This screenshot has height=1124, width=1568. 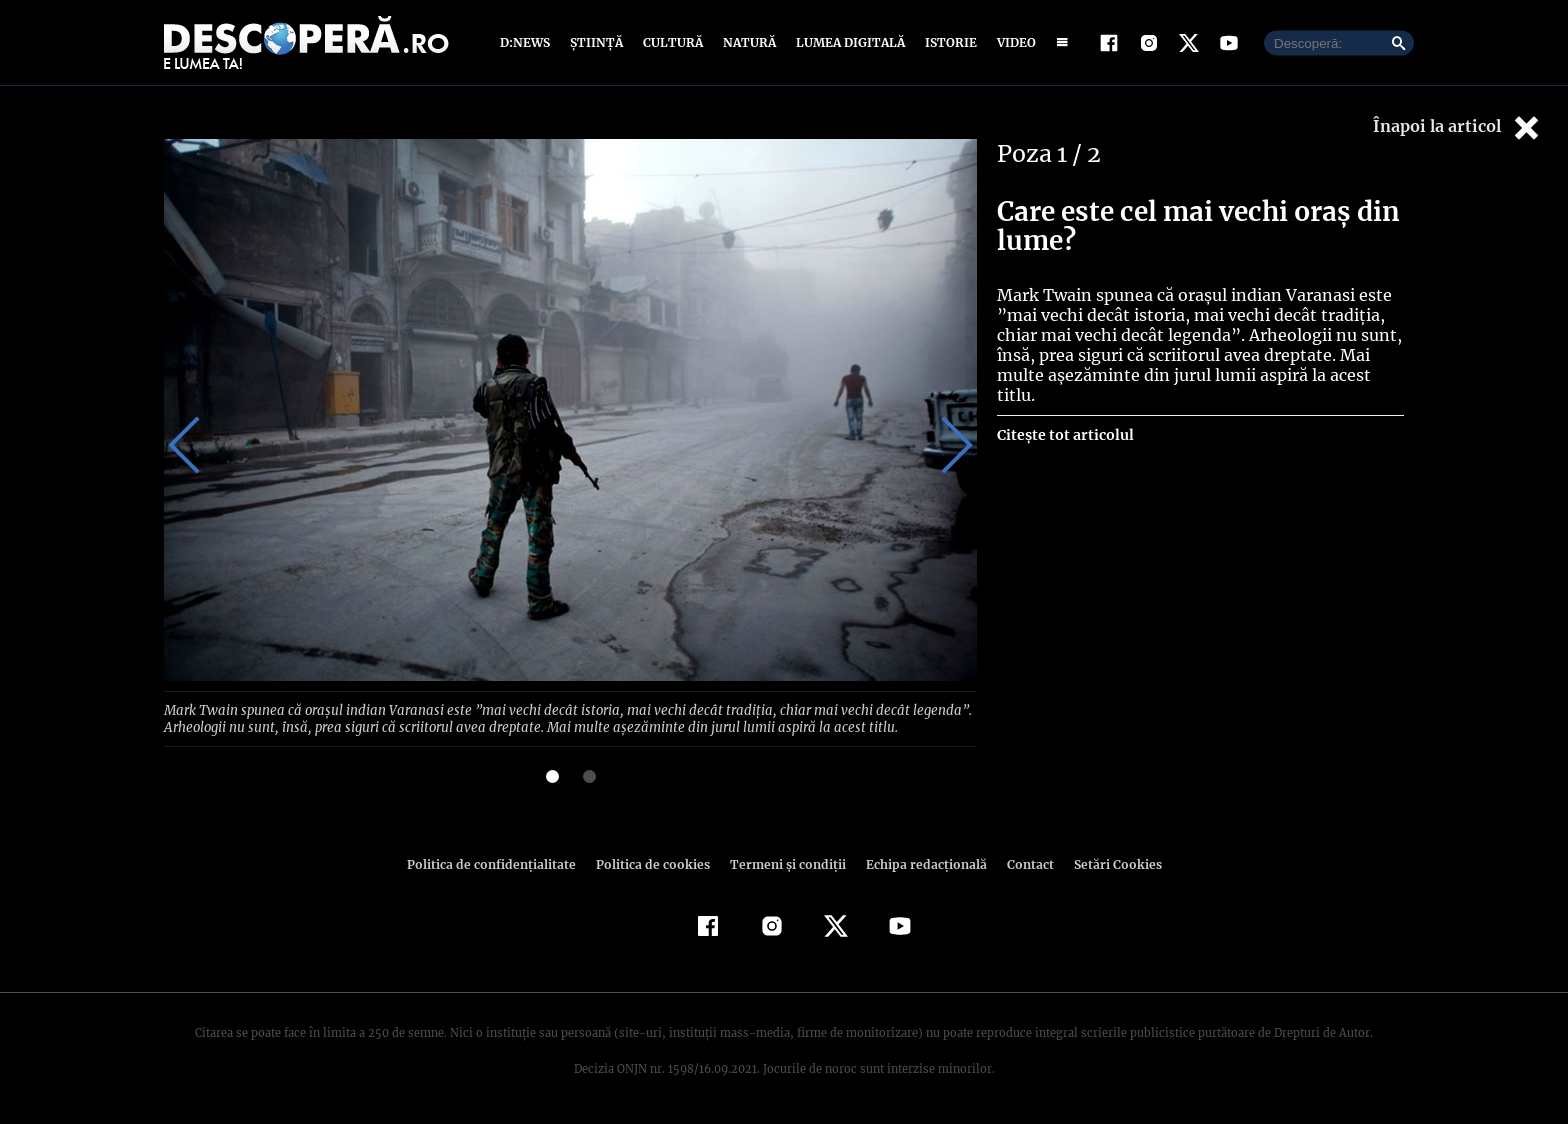 What do you see at coordinates (1012, 42) in the screenshot?
I see `Video` at bounding box center [1012, 42].